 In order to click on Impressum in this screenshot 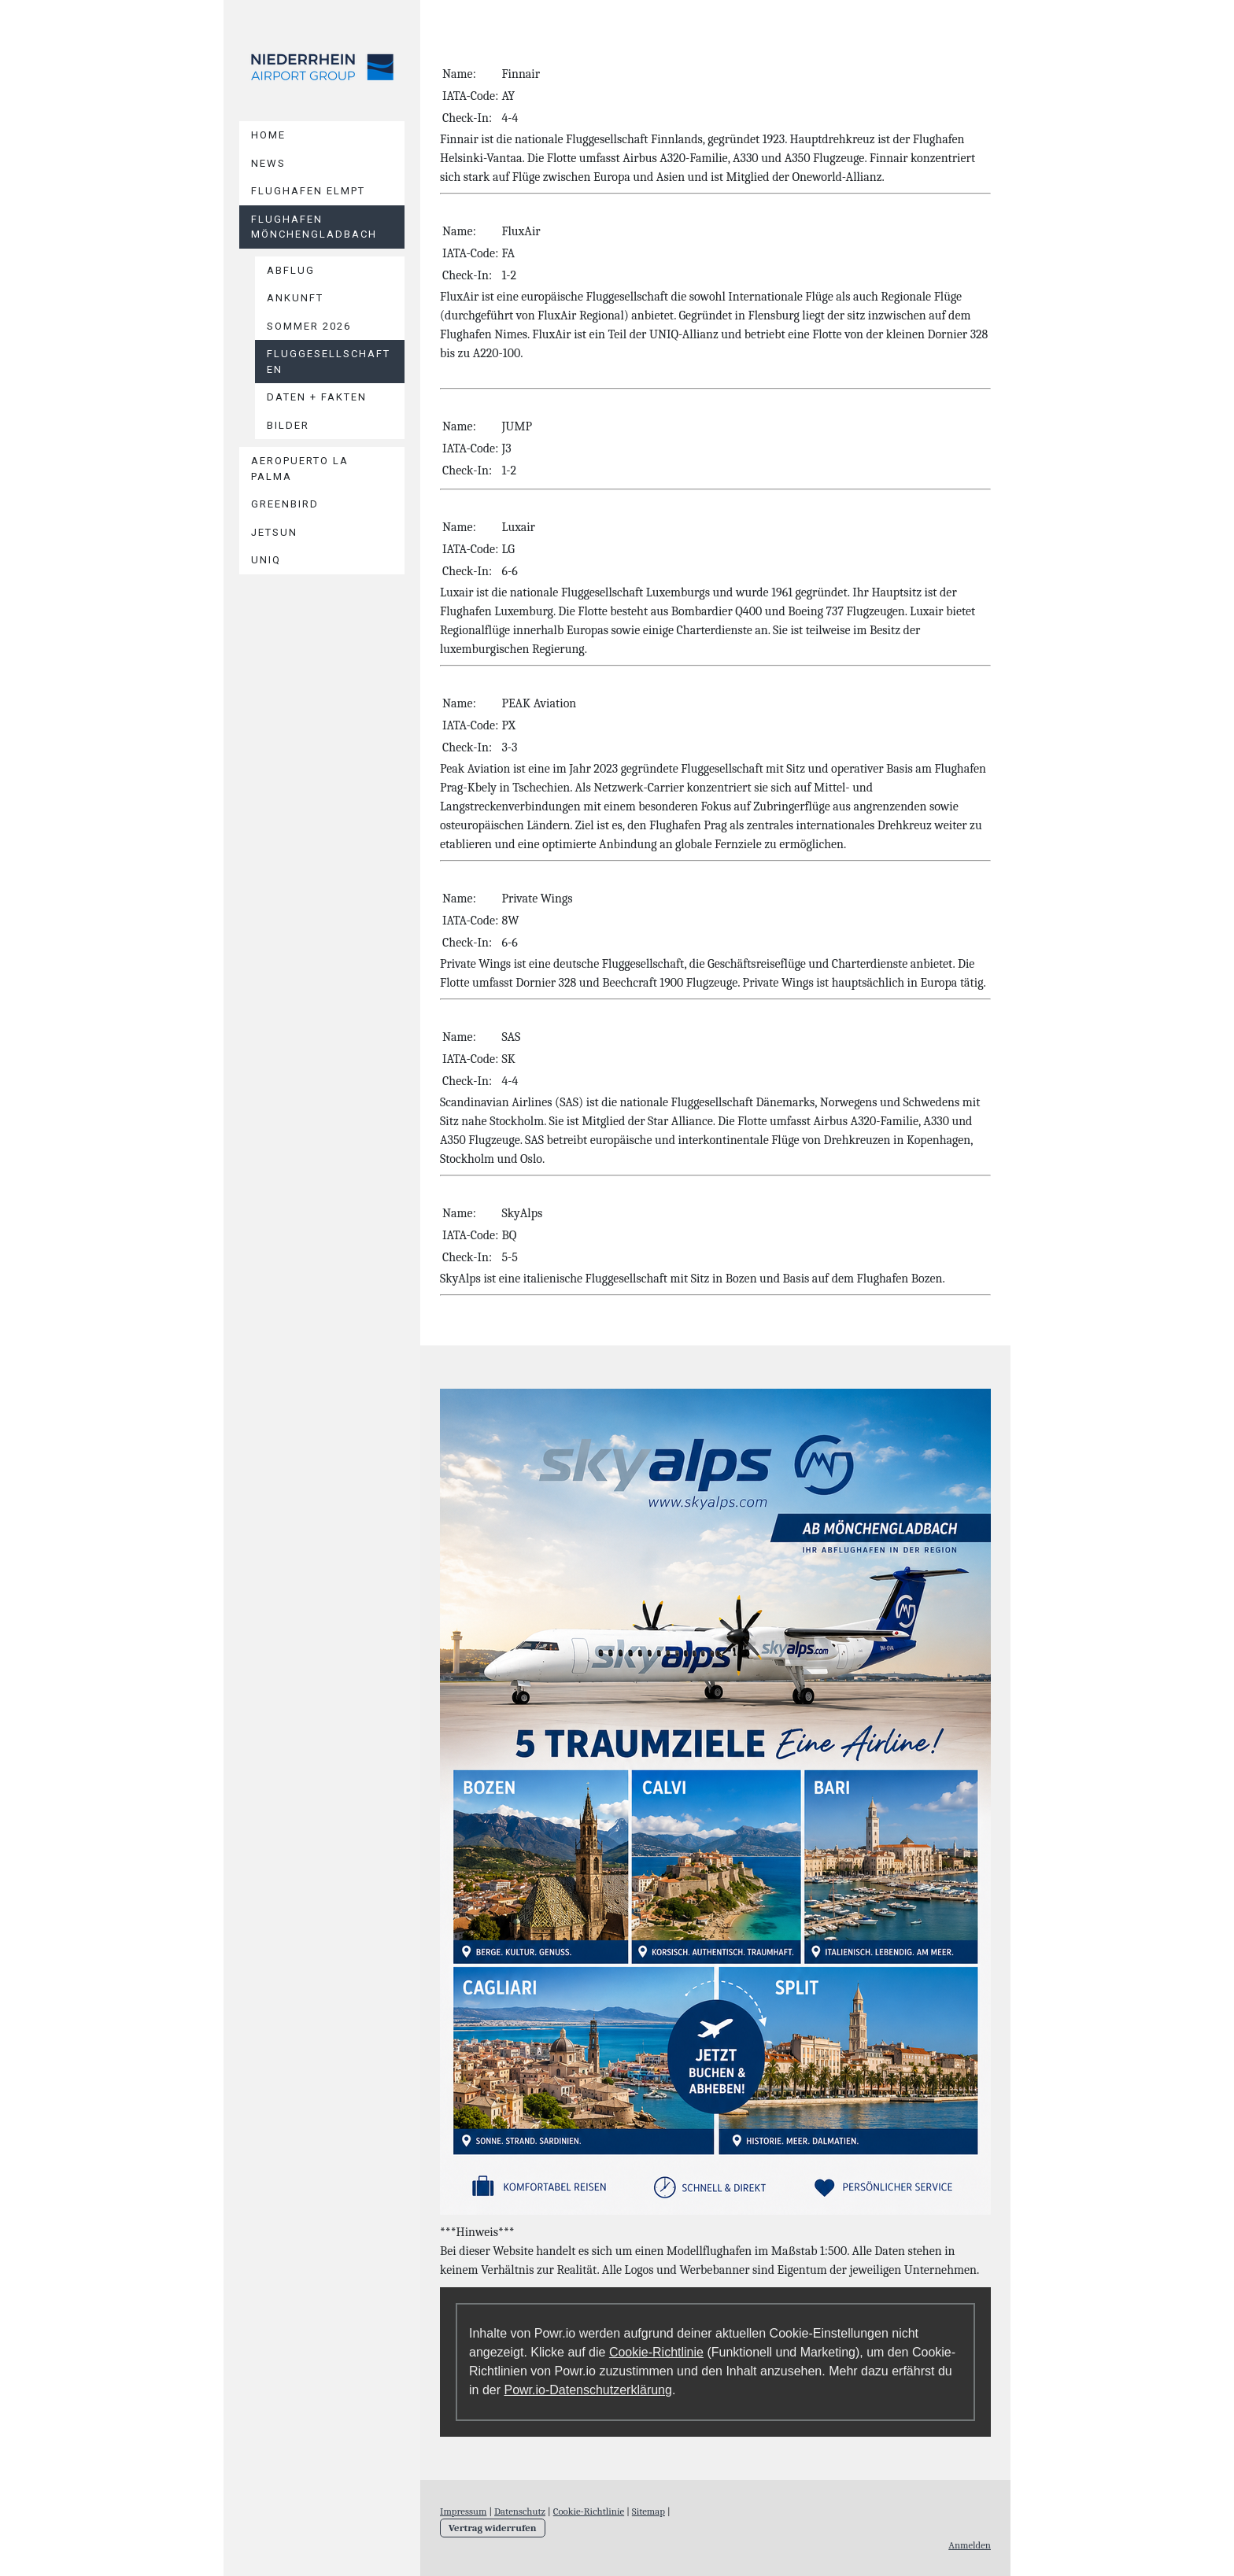, I will do `click(463, 2511)`.